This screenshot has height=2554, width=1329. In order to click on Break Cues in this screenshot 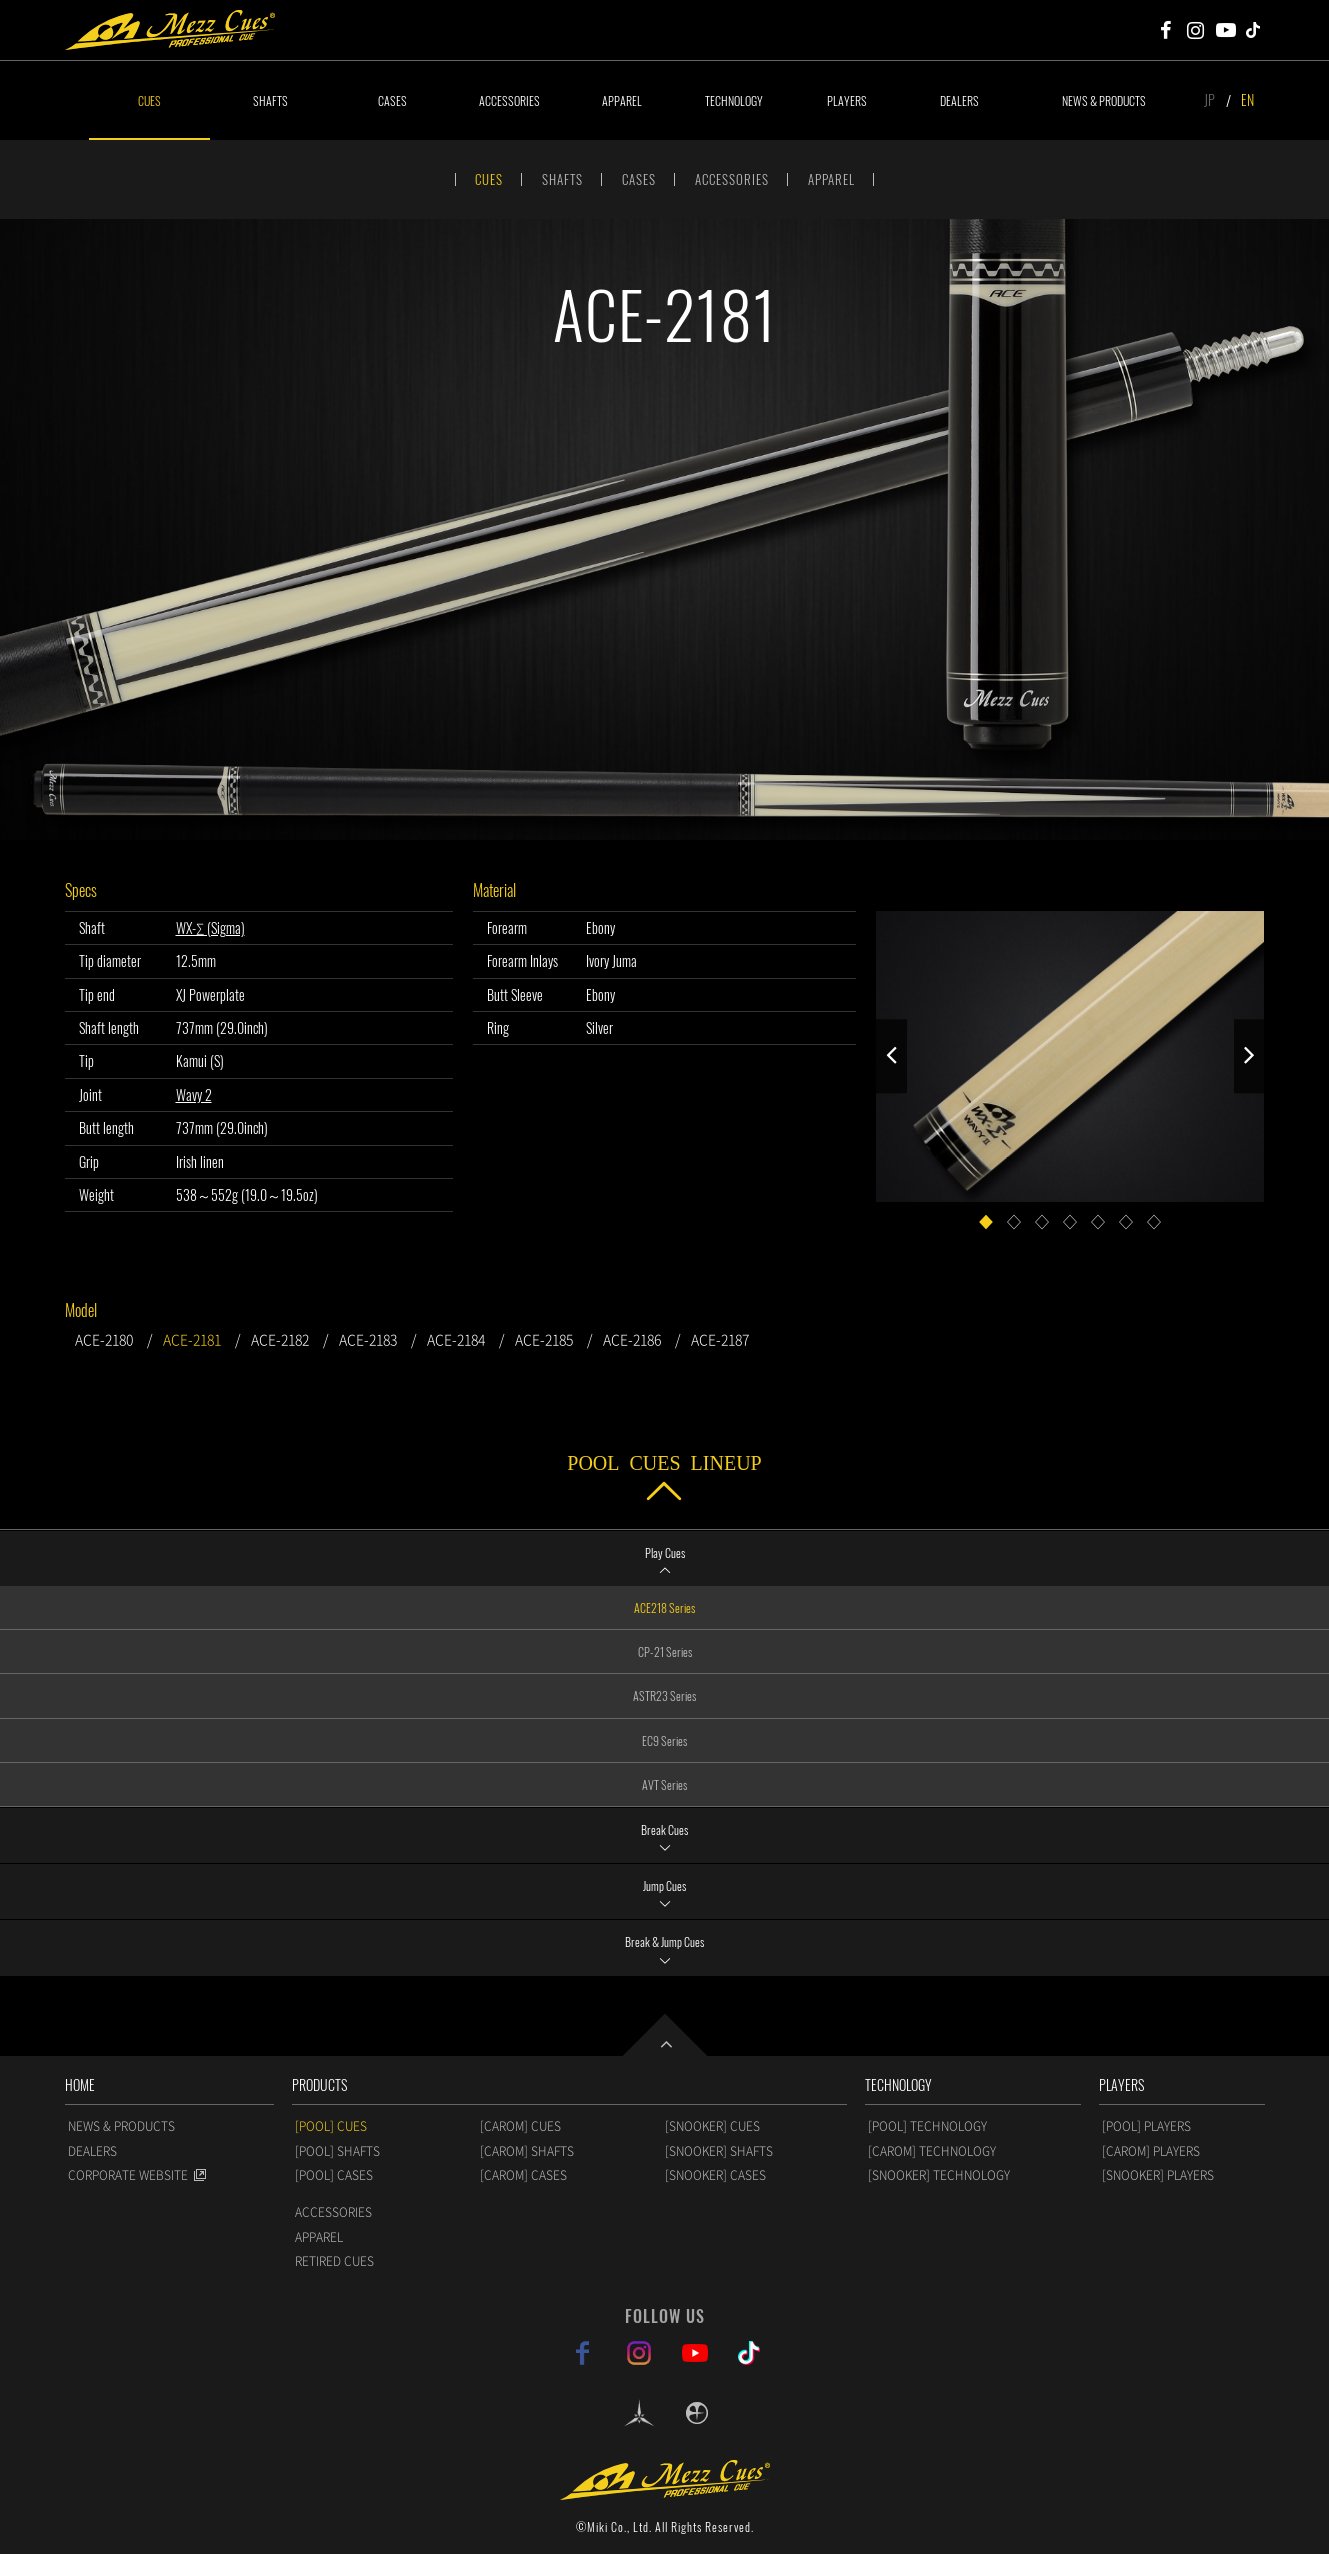, I will do `click(664, 1829)`.